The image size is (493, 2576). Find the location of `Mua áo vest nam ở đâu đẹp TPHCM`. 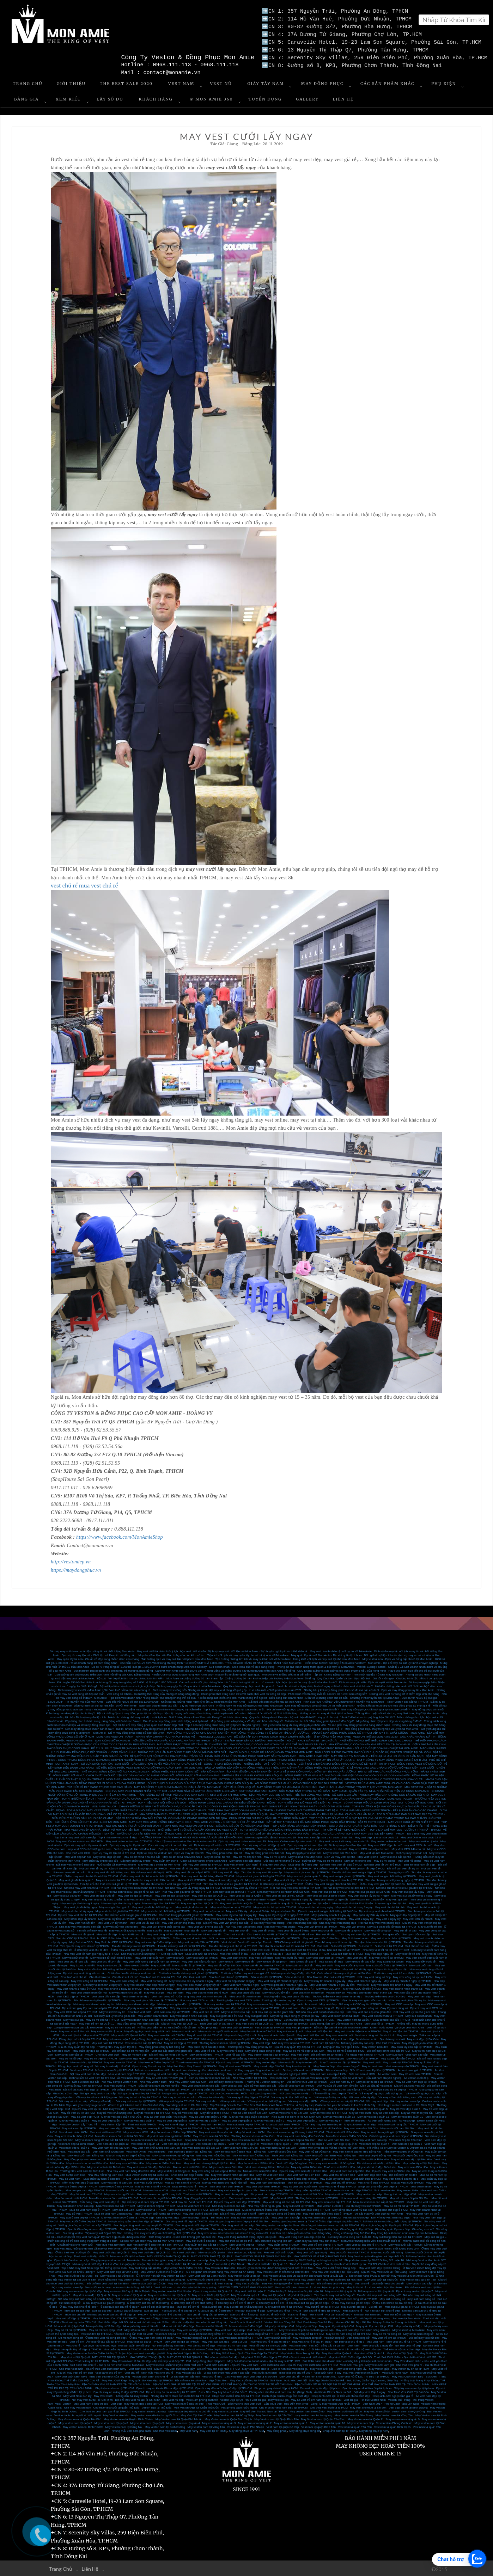

Mua áo vest nam ở đâu đẹp TPHCM is located at coordinates (265, 2209).